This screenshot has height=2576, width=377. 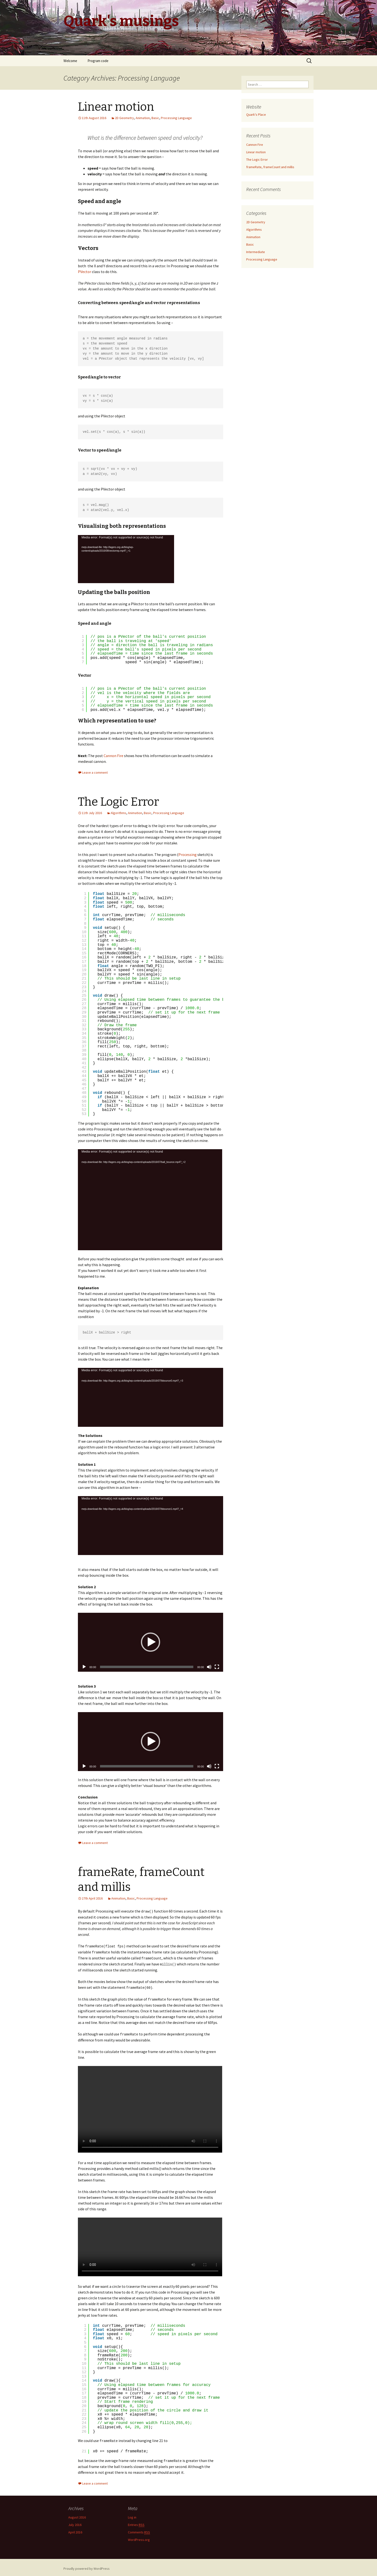 I want to click on [application], so click(x=126, y=559).